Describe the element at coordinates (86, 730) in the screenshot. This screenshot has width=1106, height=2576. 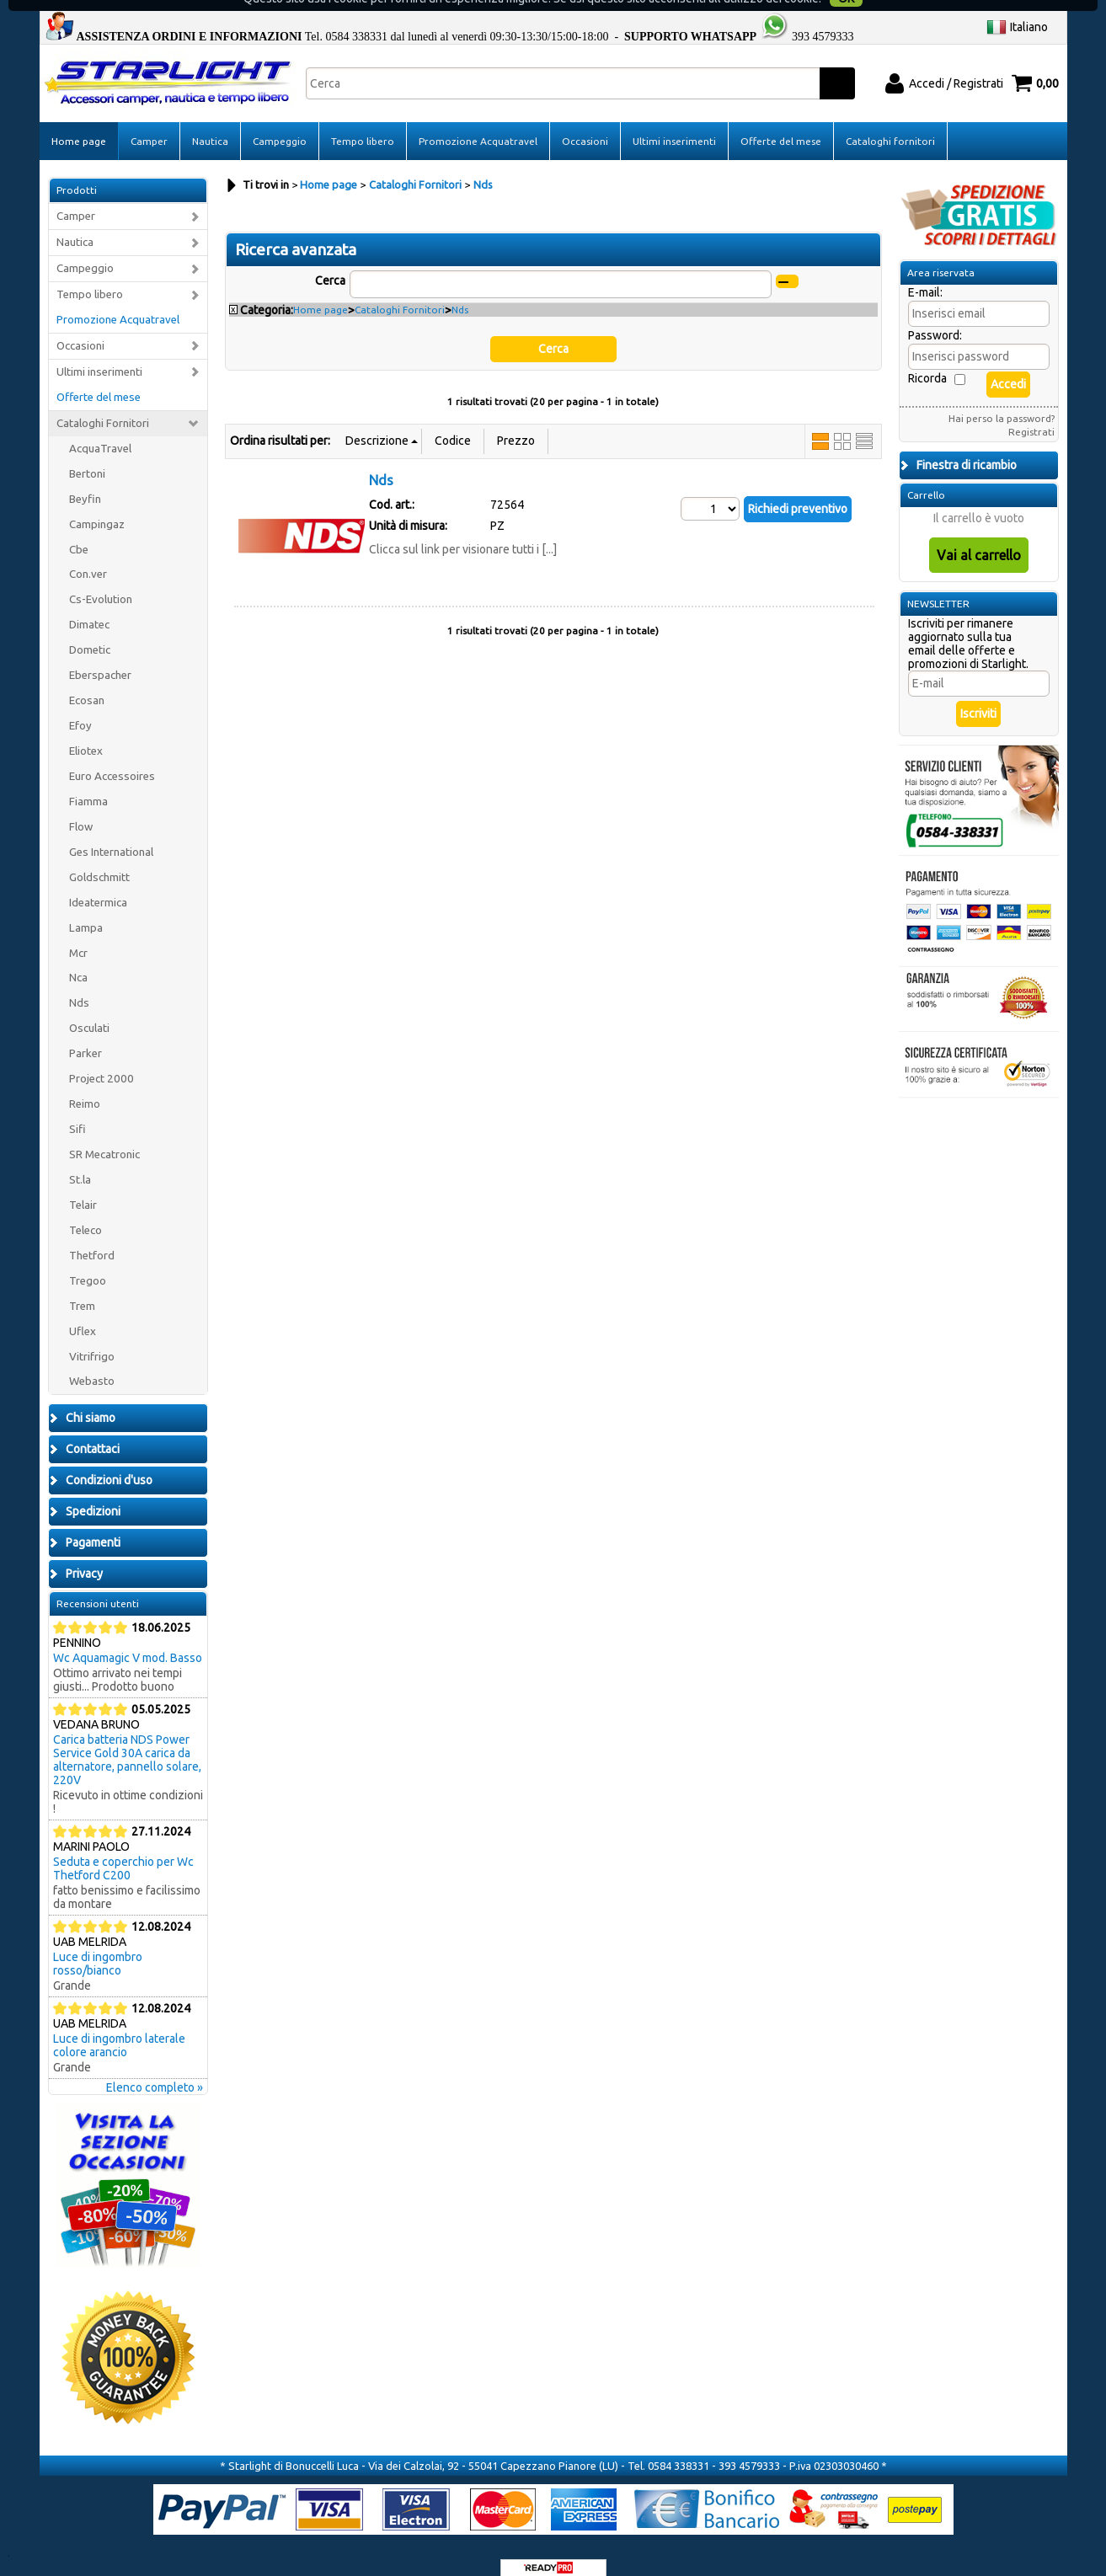
I see `Eliotex` at that location.